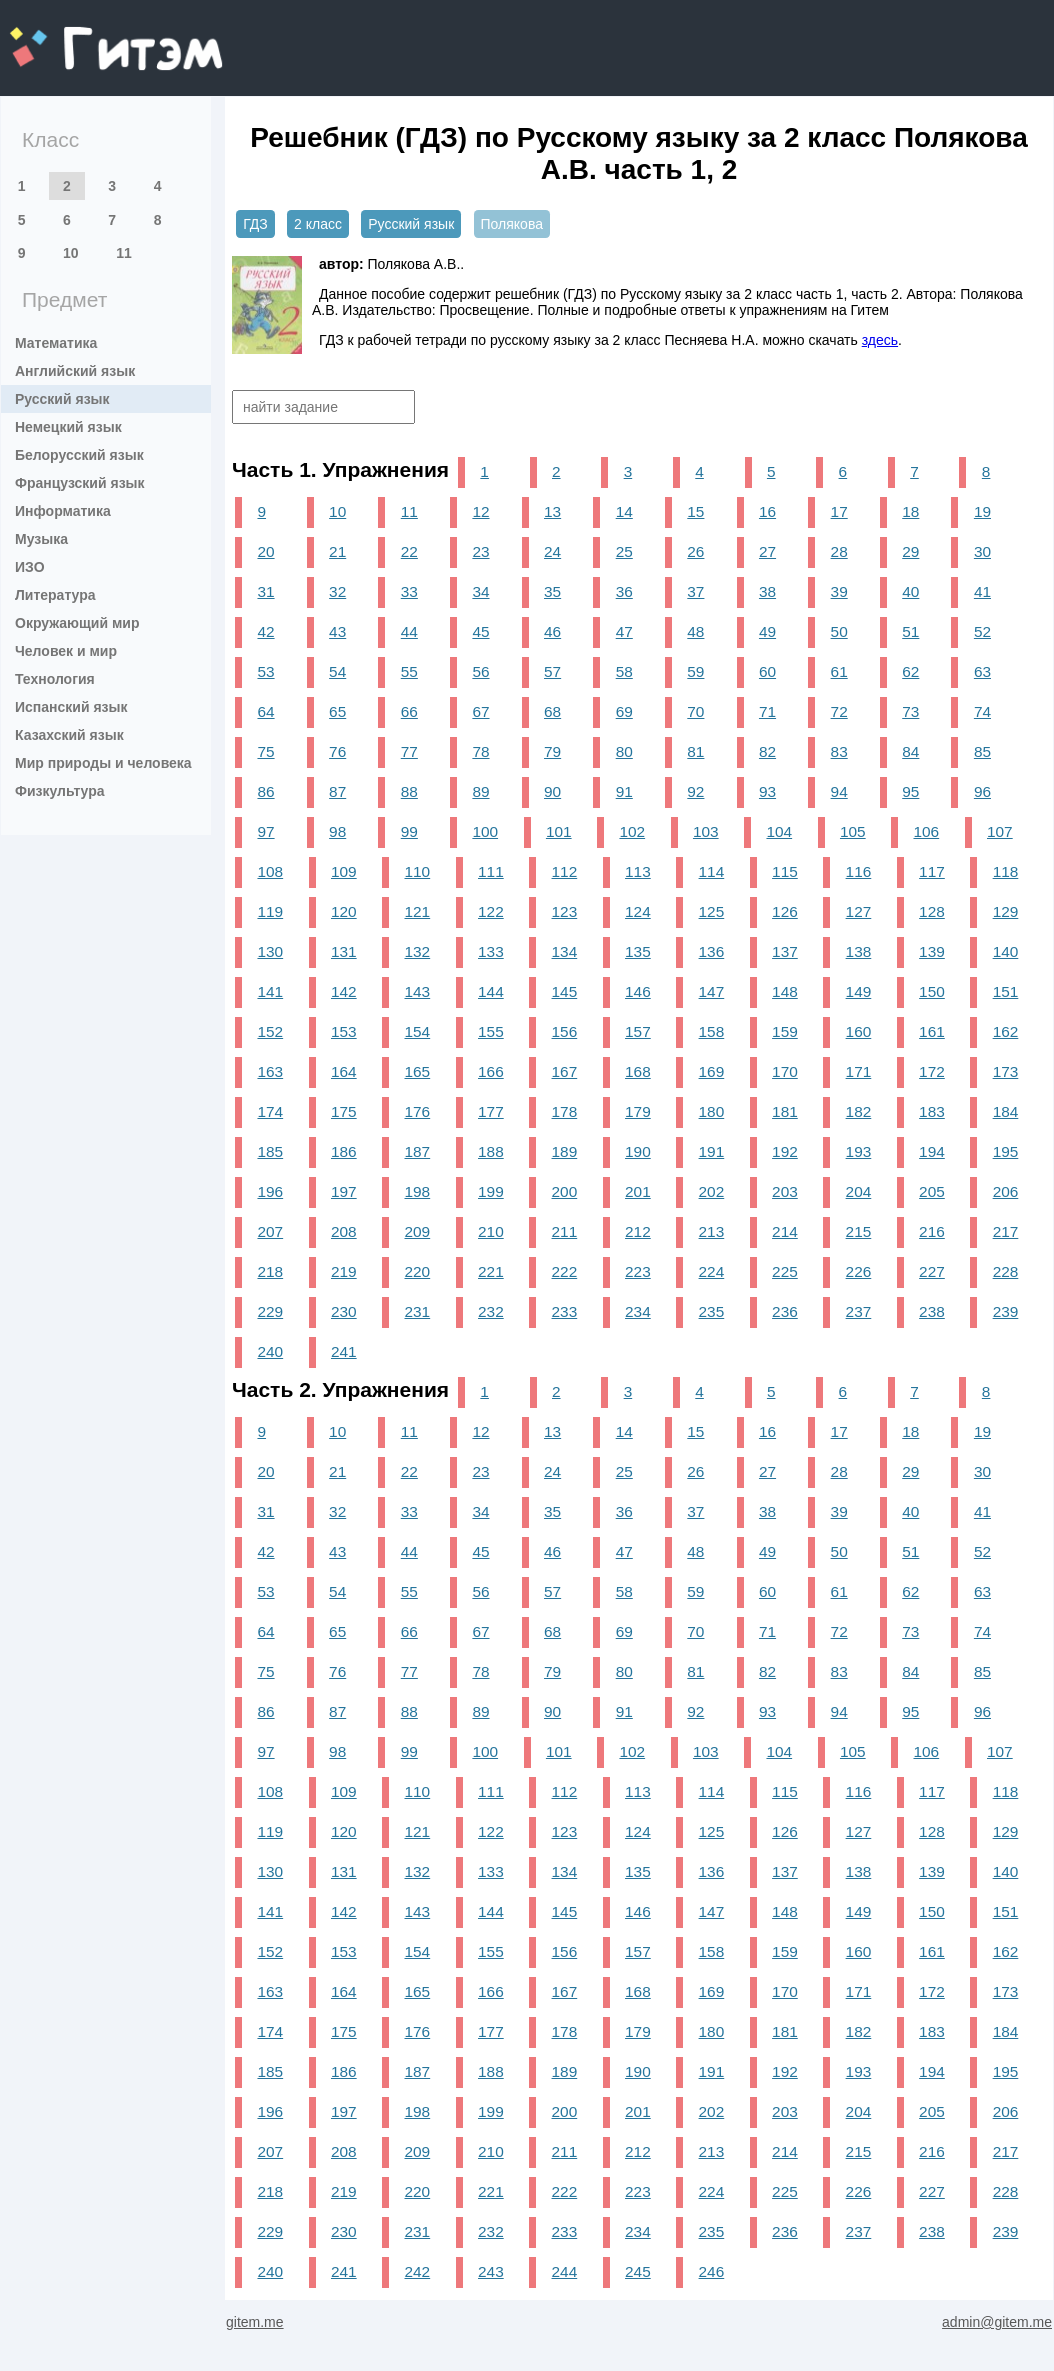 This screenshot has width=1054, height=2371. What do you see at coordinates (785, 1271) in the screenshot?
I see `225` at bounding box center [785, 1271].